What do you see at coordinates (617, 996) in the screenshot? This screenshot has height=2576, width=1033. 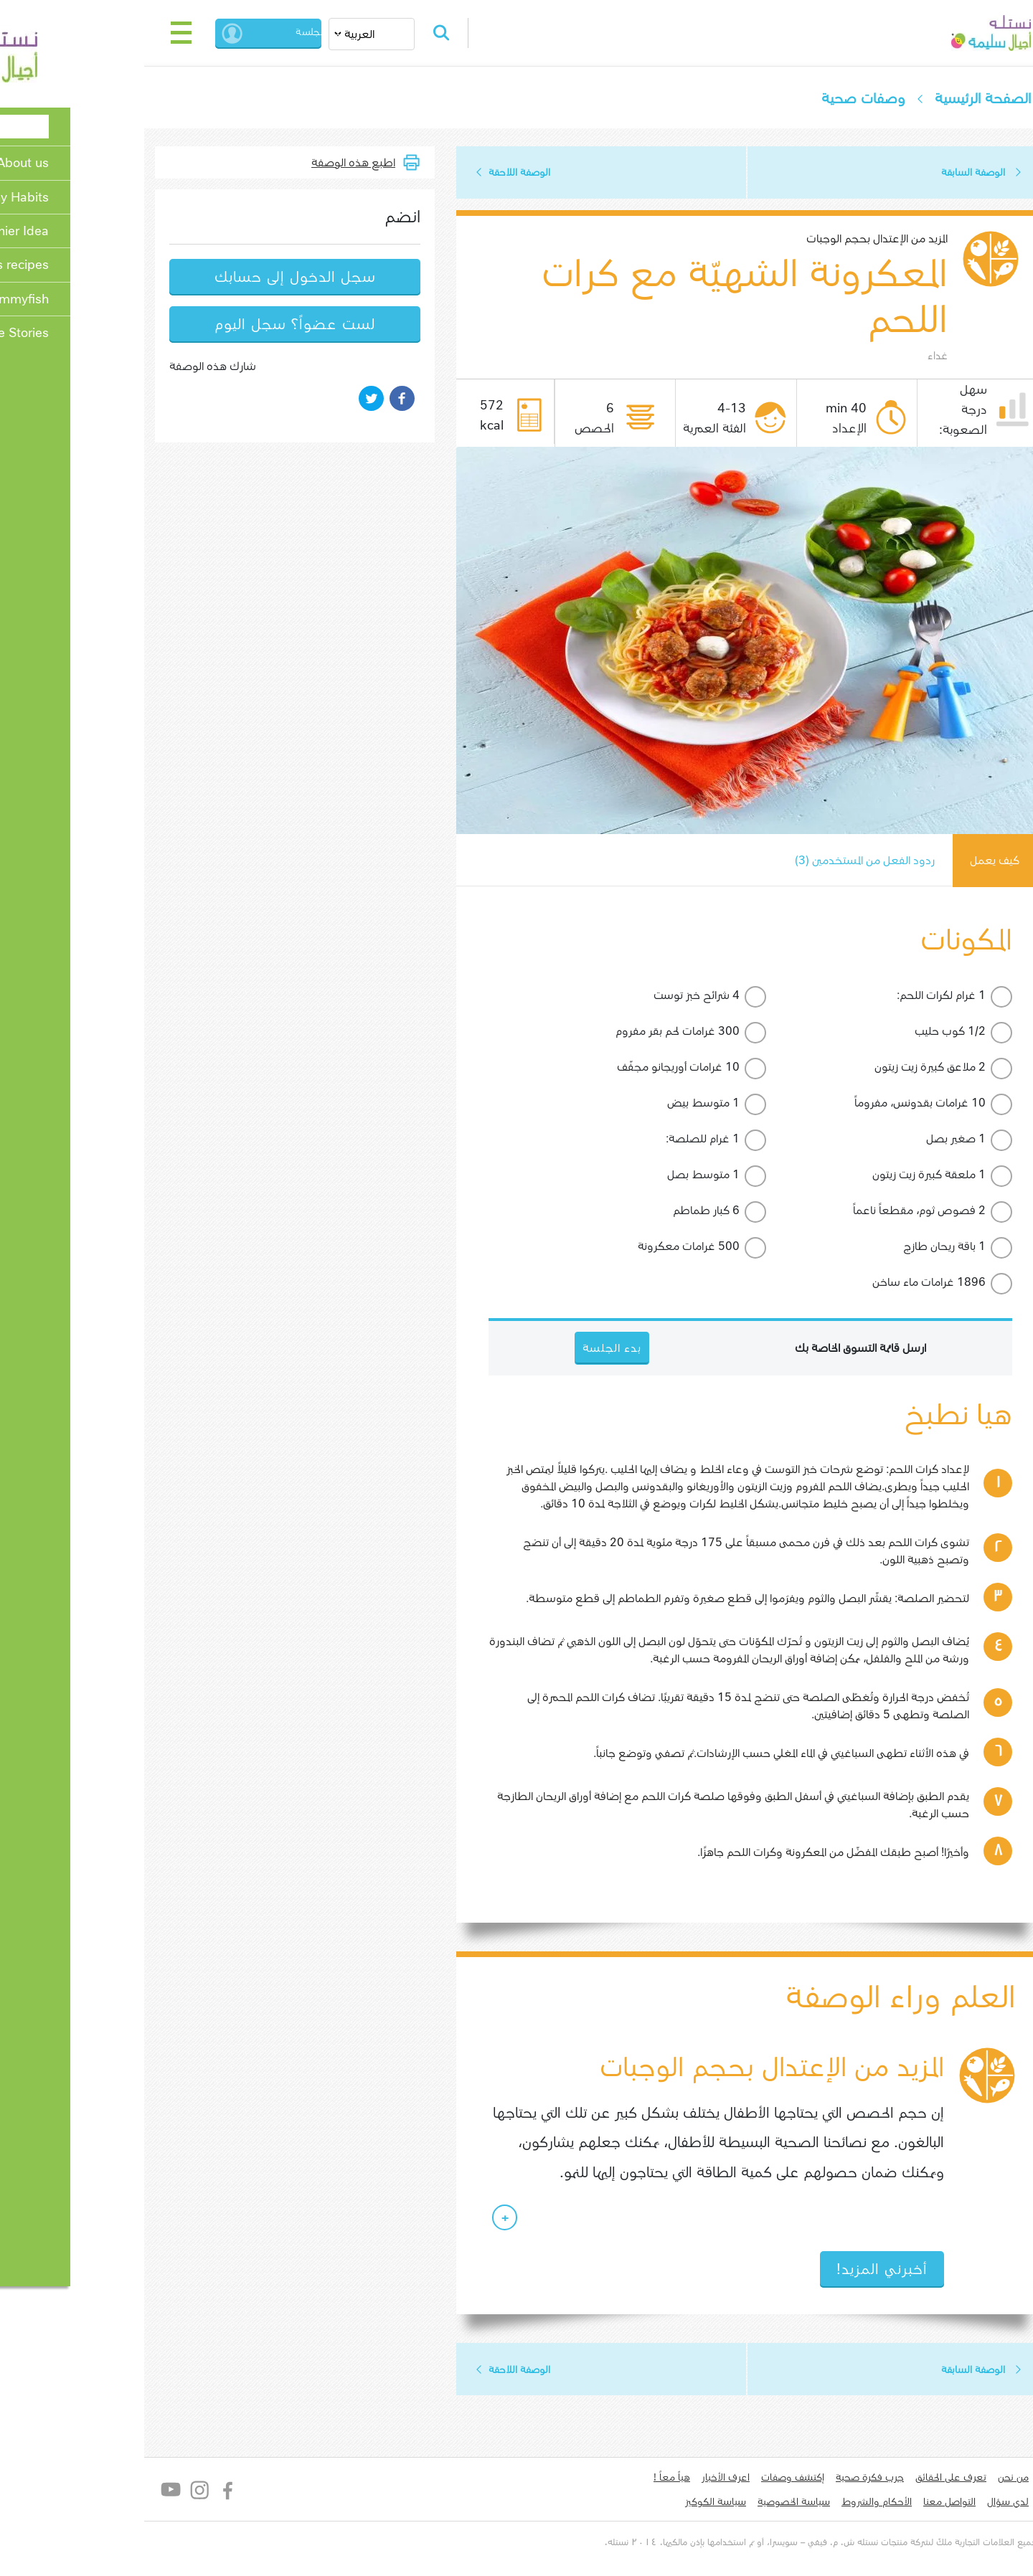 I see `4 شرائح خبز توست` at bounding box center [617, 996].